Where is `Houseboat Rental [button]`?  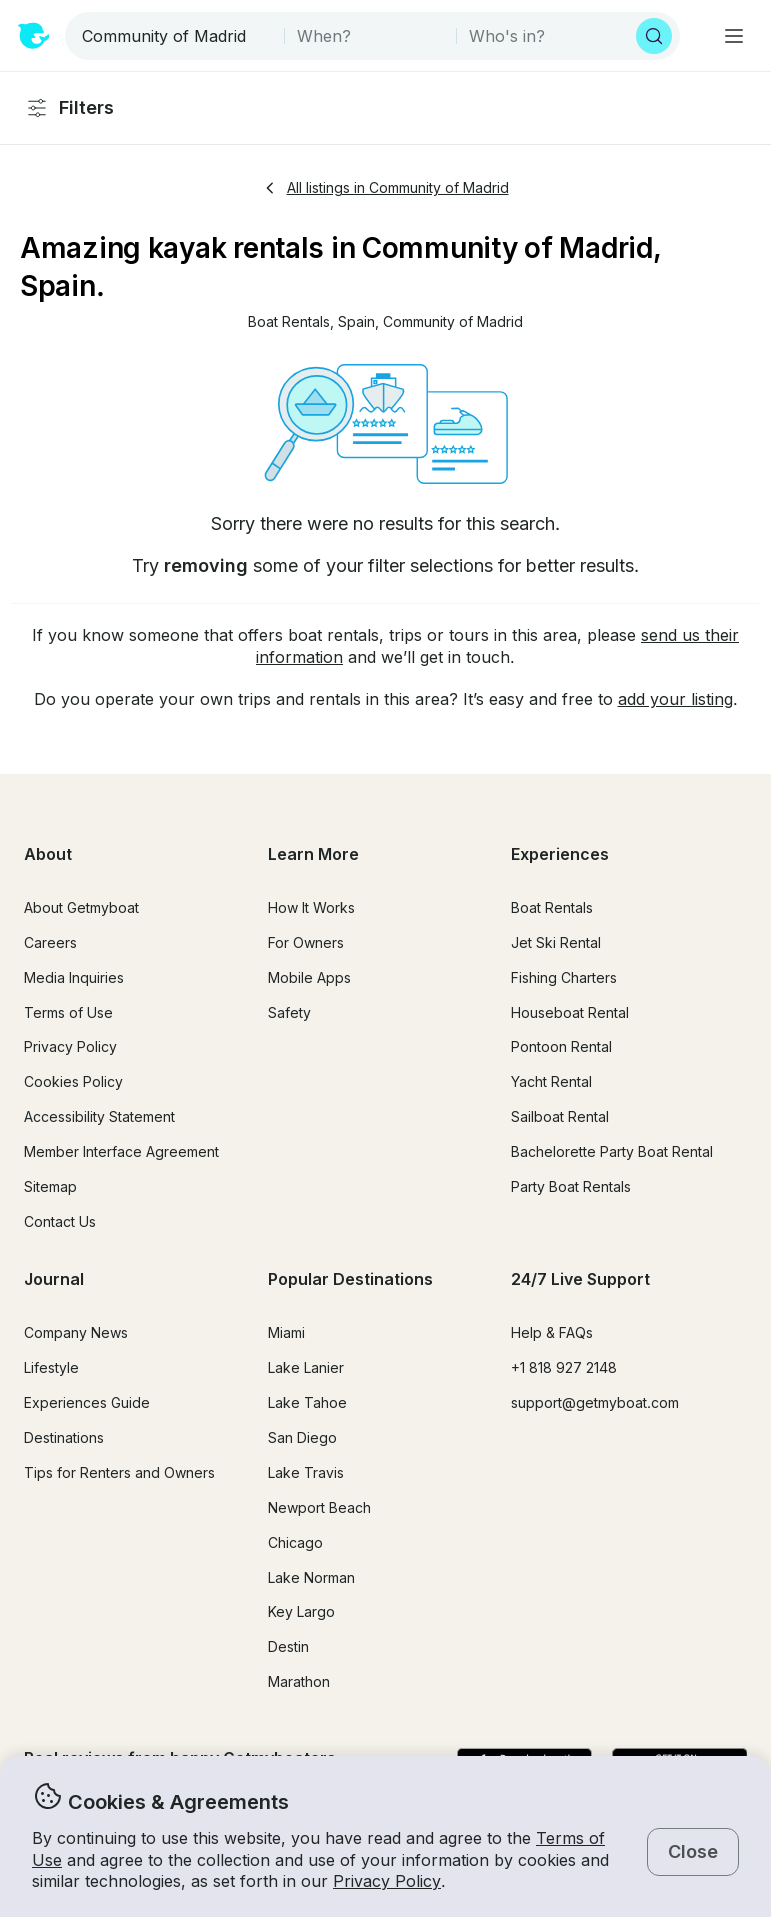 Houseboat Rental [button] is located at coordinates (570, 1012).